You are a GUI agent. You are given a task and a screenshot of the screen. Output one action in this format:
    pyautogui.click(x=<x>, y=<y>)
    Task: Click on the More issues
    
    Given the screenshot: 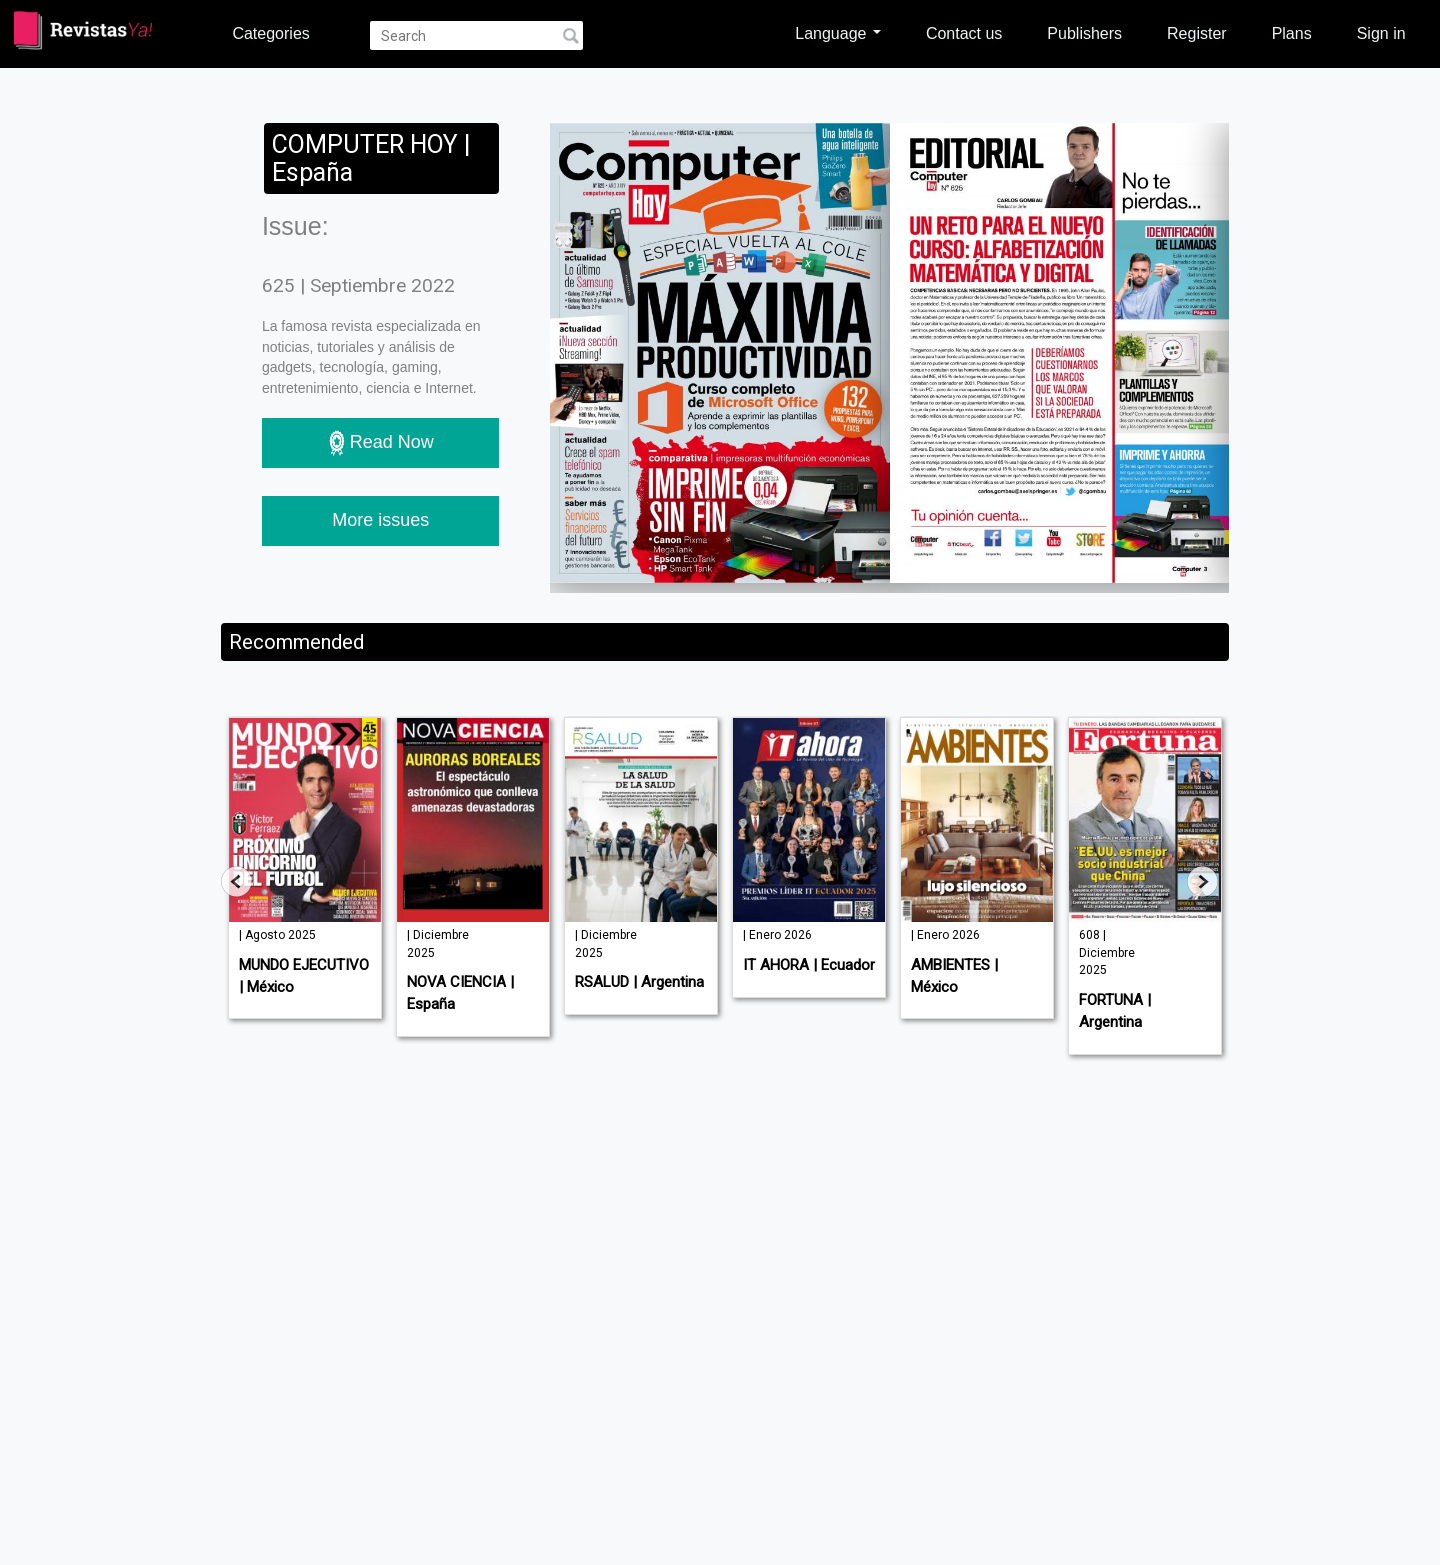 What is the action you would take?
    pyautogui.click(x=380, y=520)
    